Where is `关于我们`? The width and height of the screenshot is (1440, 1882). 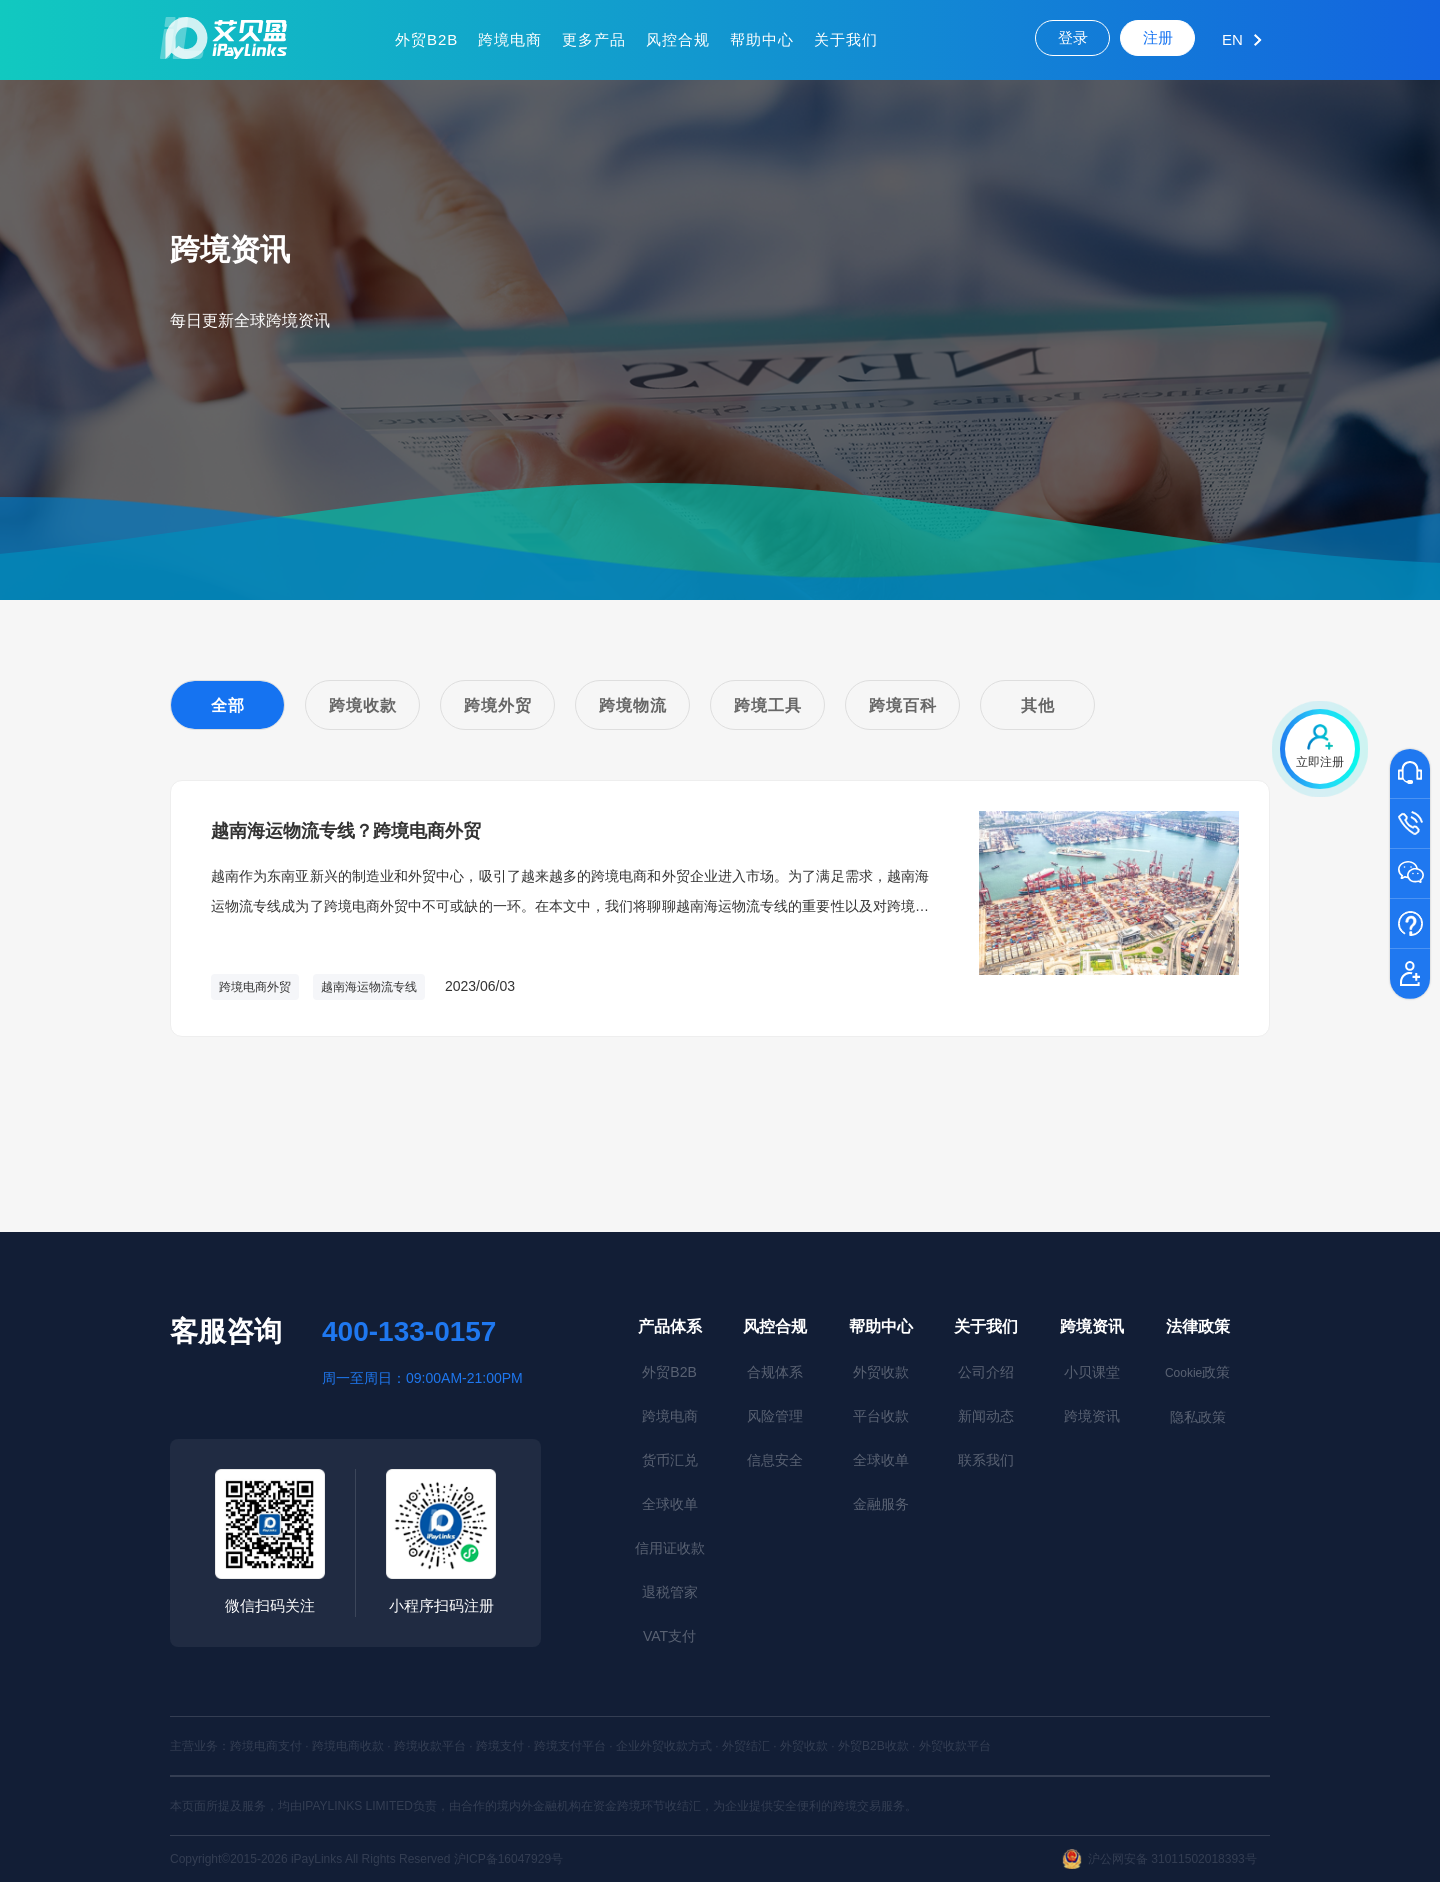
关于我们 is located at coordinates (846, 39).